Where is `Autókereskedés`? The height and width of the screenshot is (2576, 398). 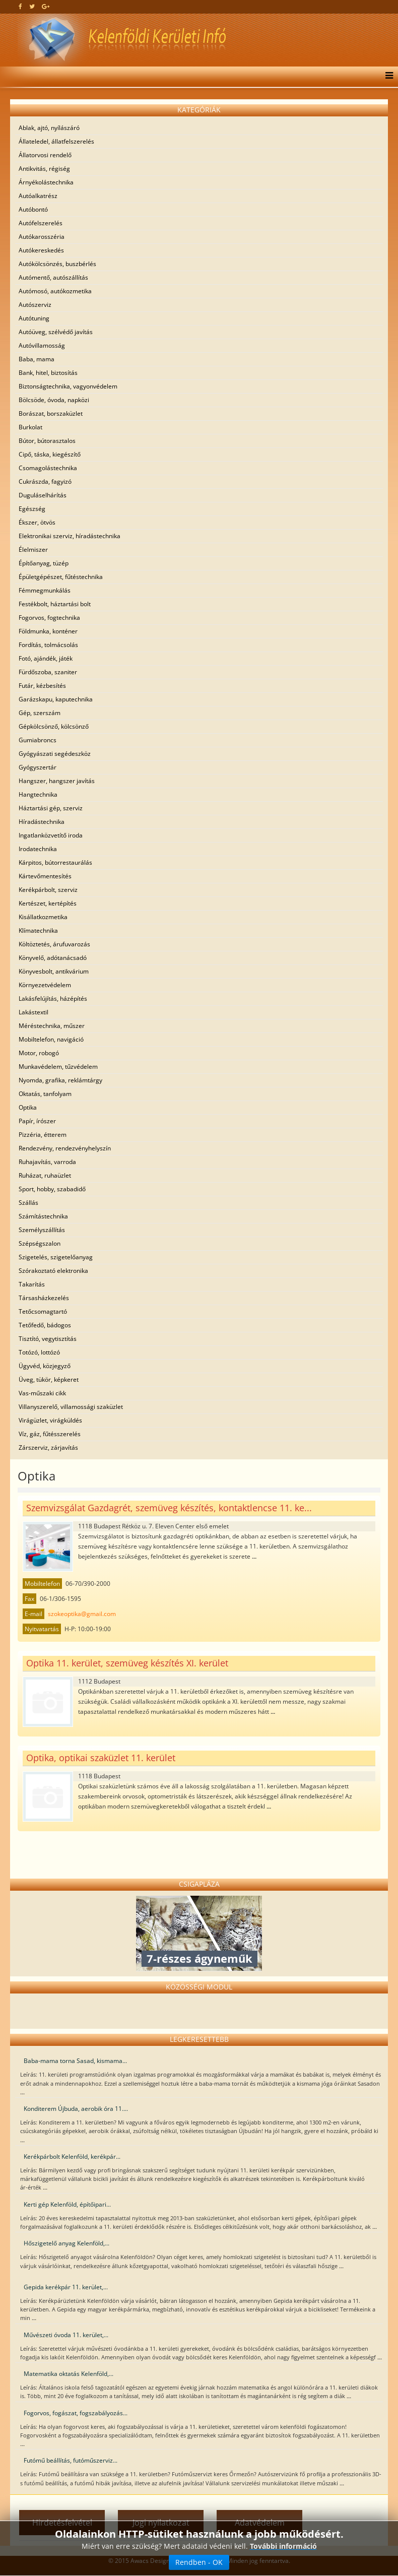
Autókereskedés is located at coordinates (41, 250).